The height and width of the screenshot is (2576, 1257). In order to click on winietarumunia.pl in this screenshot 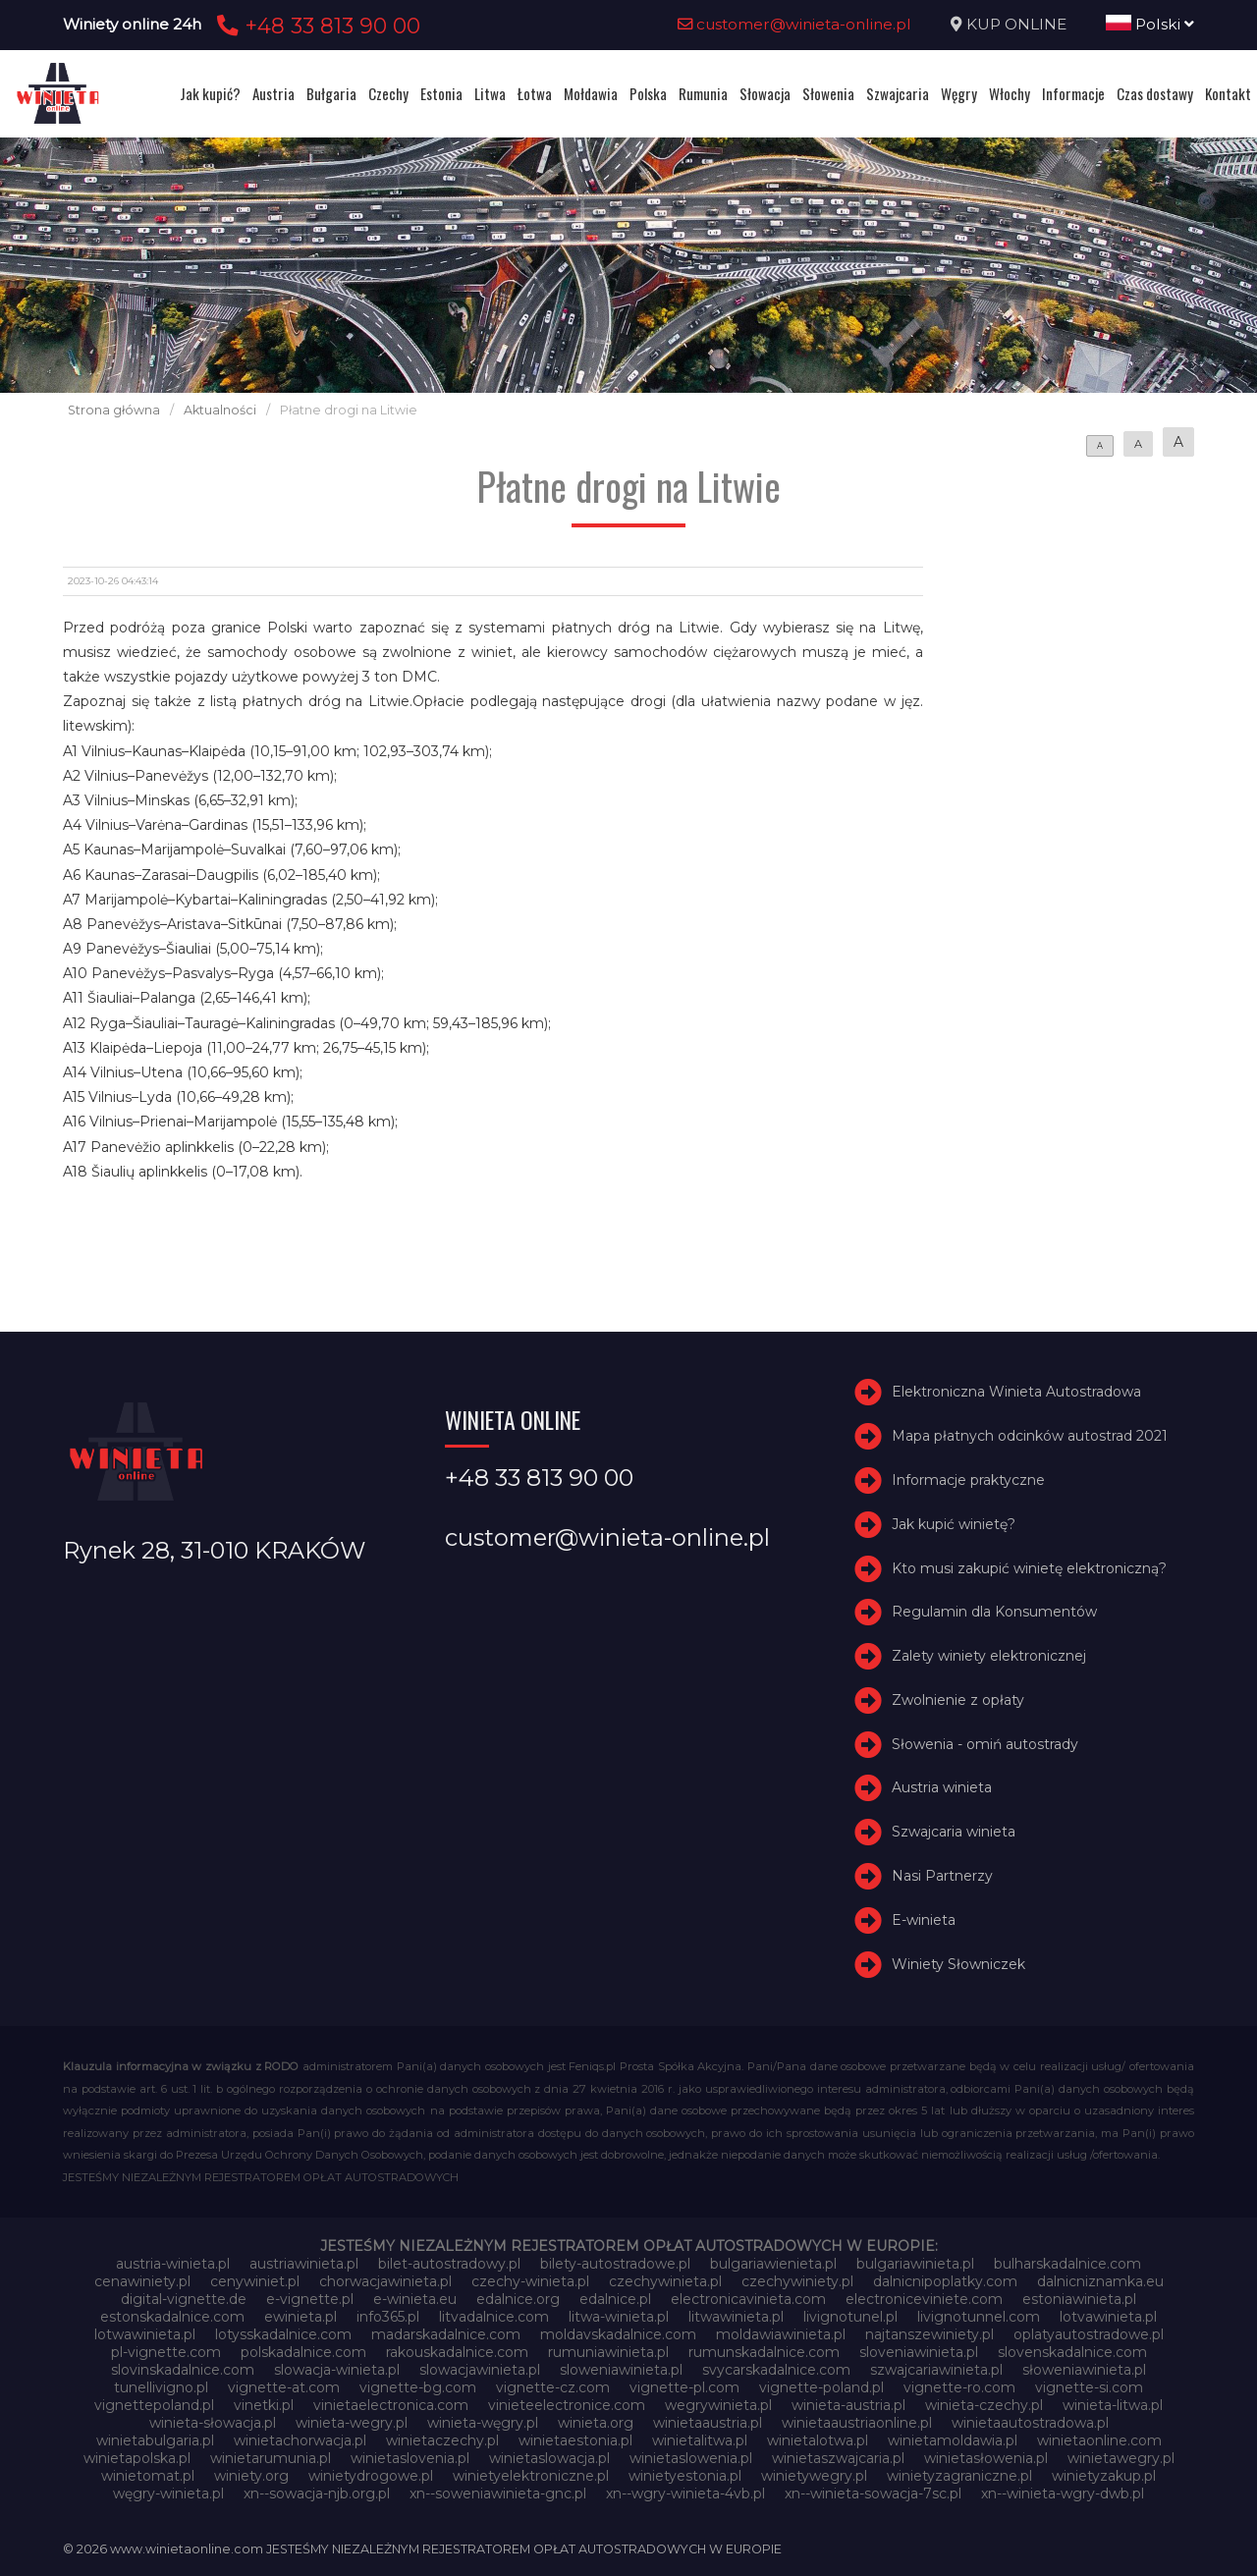, I will do `click(270, 2458)`.